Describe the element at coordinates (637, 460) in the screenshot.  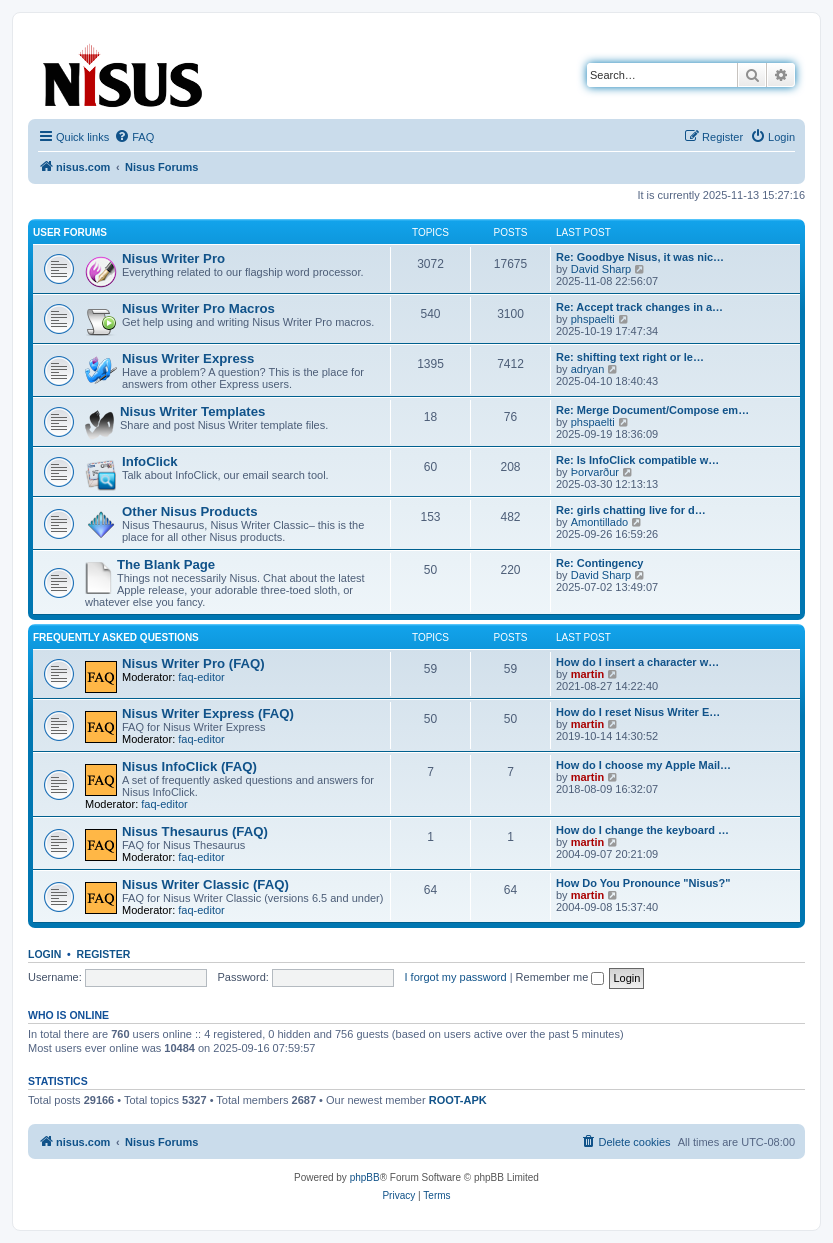
I see `Re: Is InfoClick compatible w…` at that location.